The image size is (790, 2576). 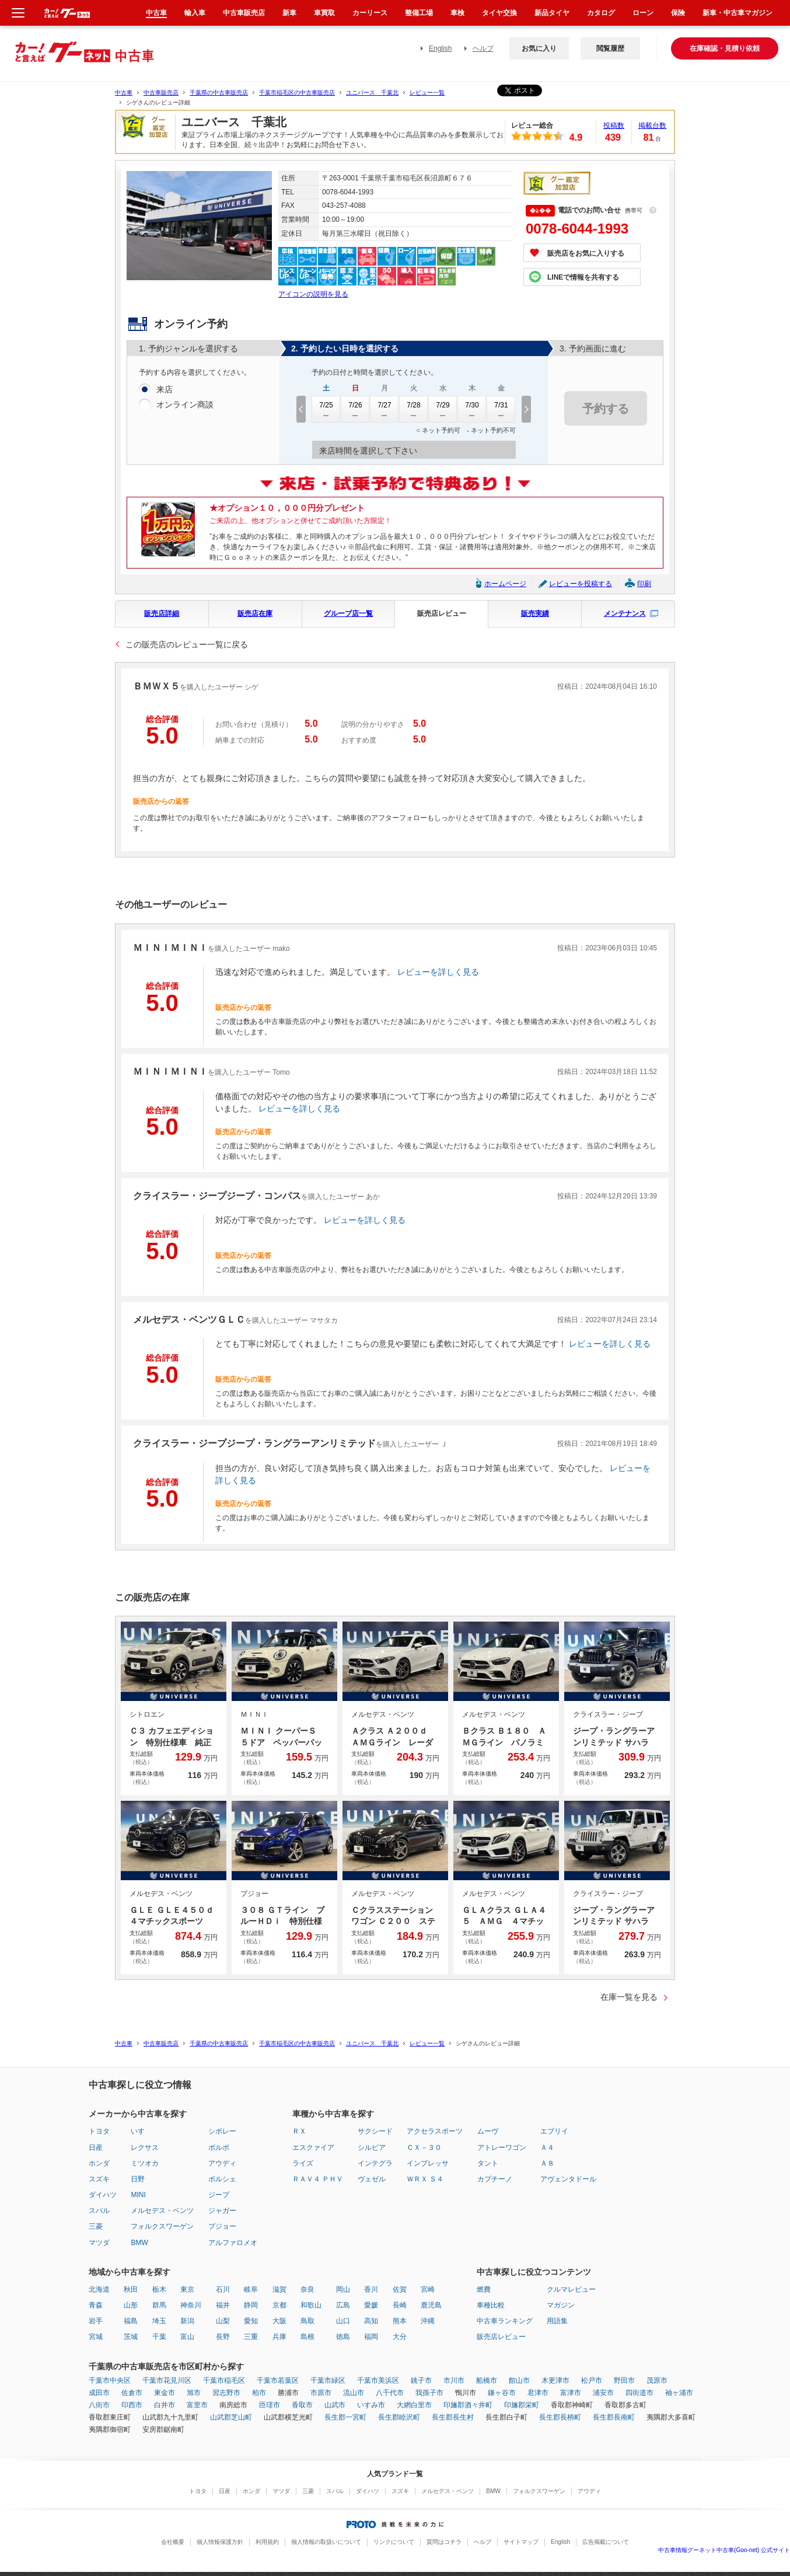 I want to click on 印西市, so click(x=131, y=2405).